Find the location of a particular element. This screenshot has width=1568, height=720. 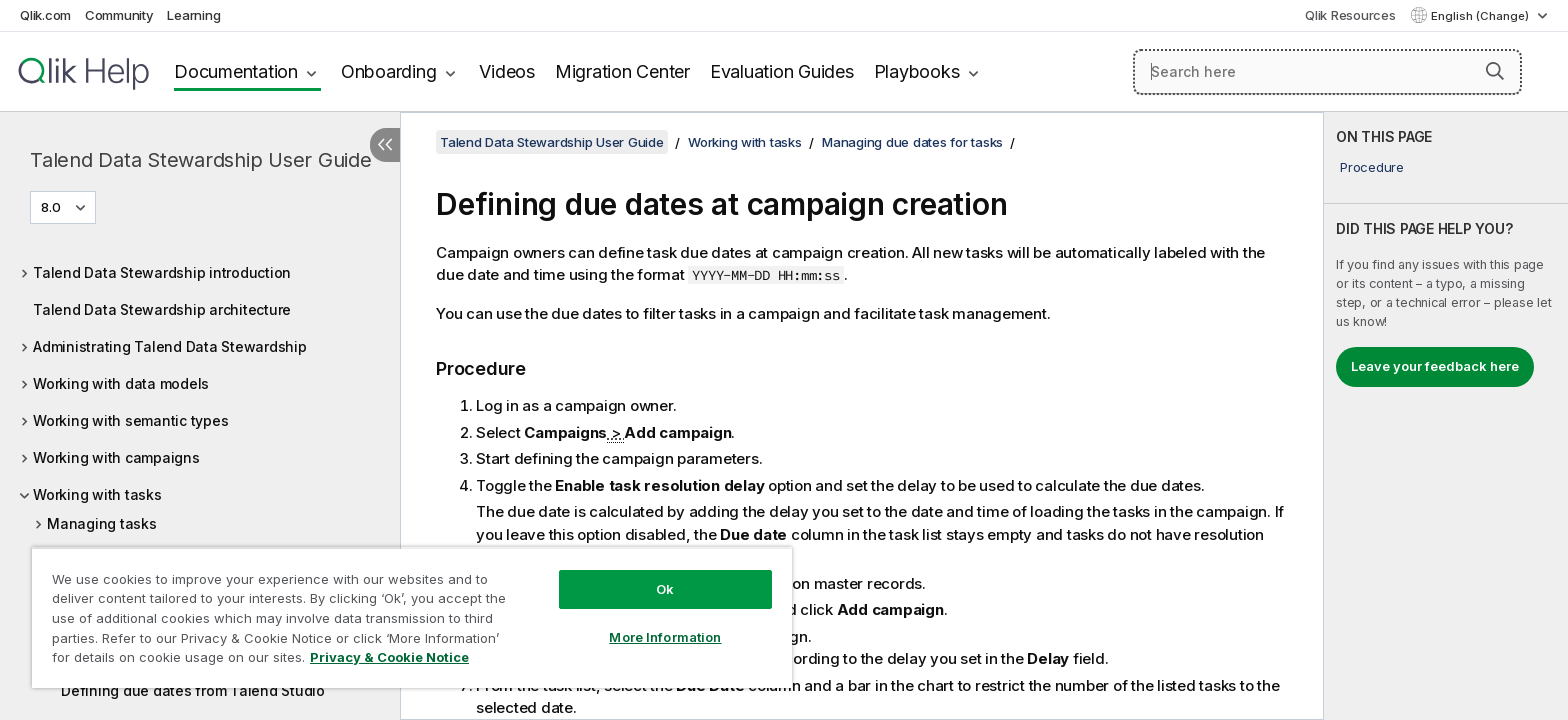

Community is located at coordinates (119, 15).